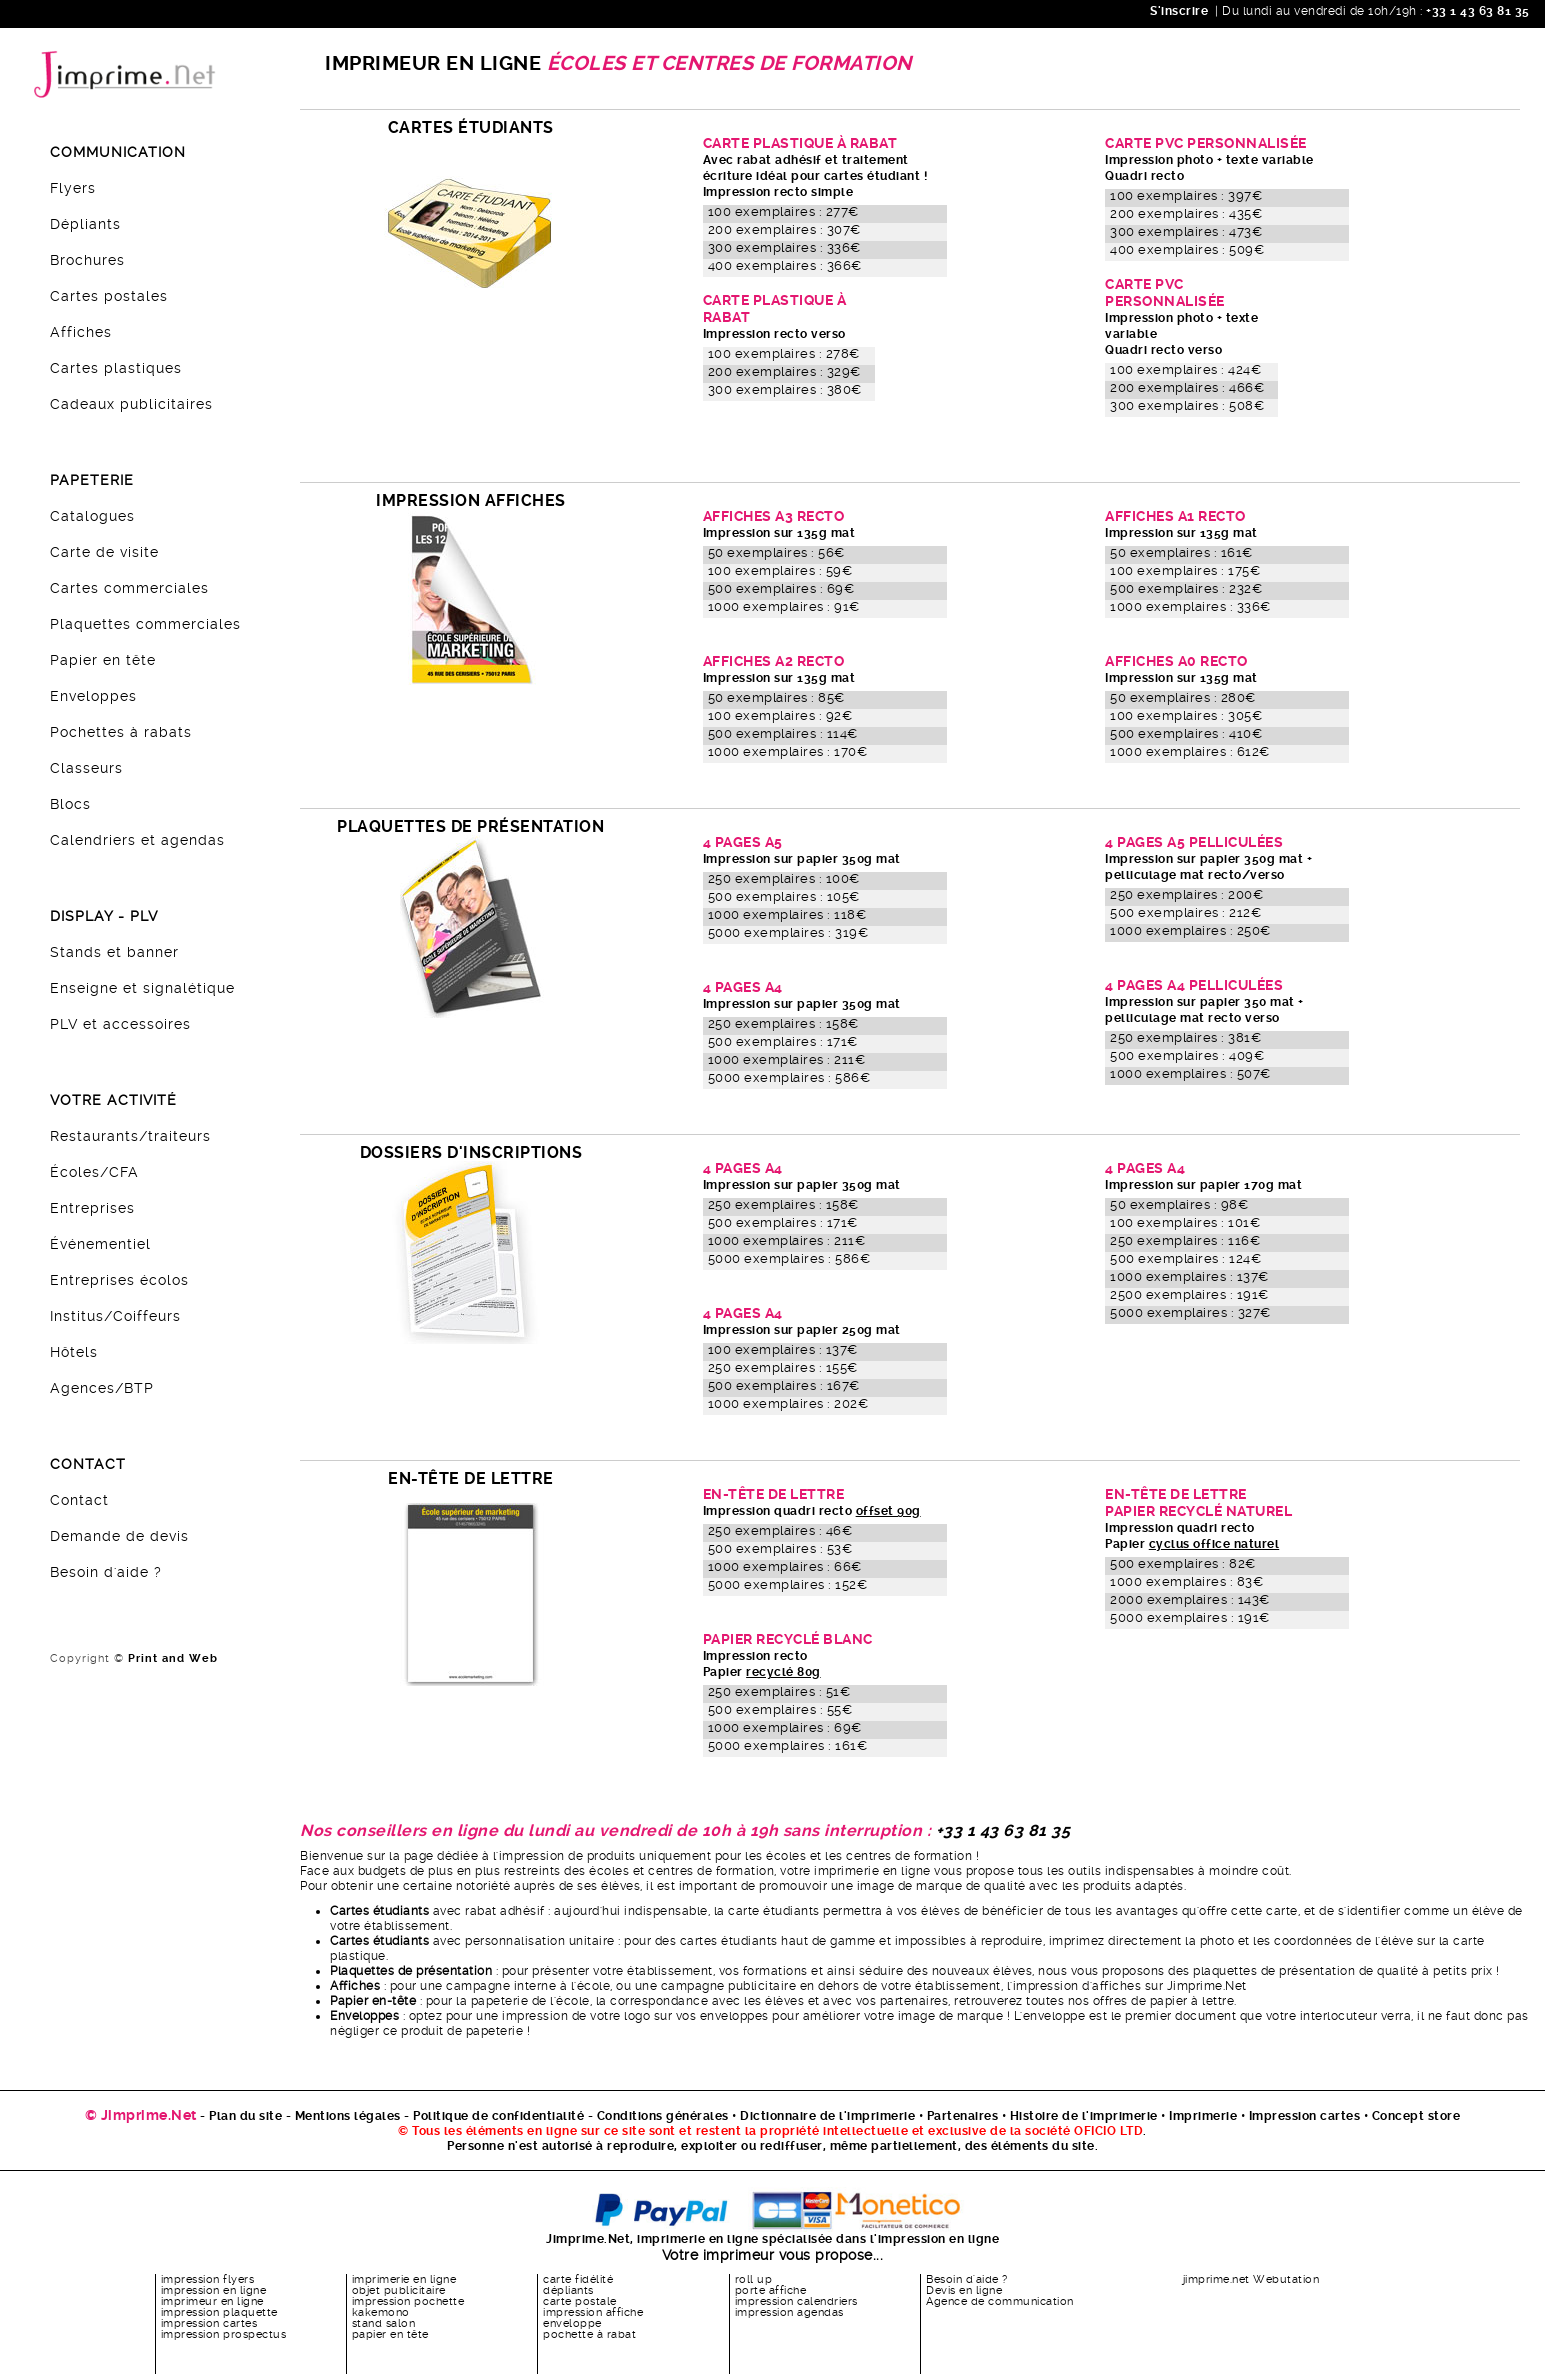 Image resolution: width=1545 pixels, height=2379 pixels. Describe the element at coordinates (783, 1349) in the screenshot. I see `100 exemplaires : 137€` at that location.